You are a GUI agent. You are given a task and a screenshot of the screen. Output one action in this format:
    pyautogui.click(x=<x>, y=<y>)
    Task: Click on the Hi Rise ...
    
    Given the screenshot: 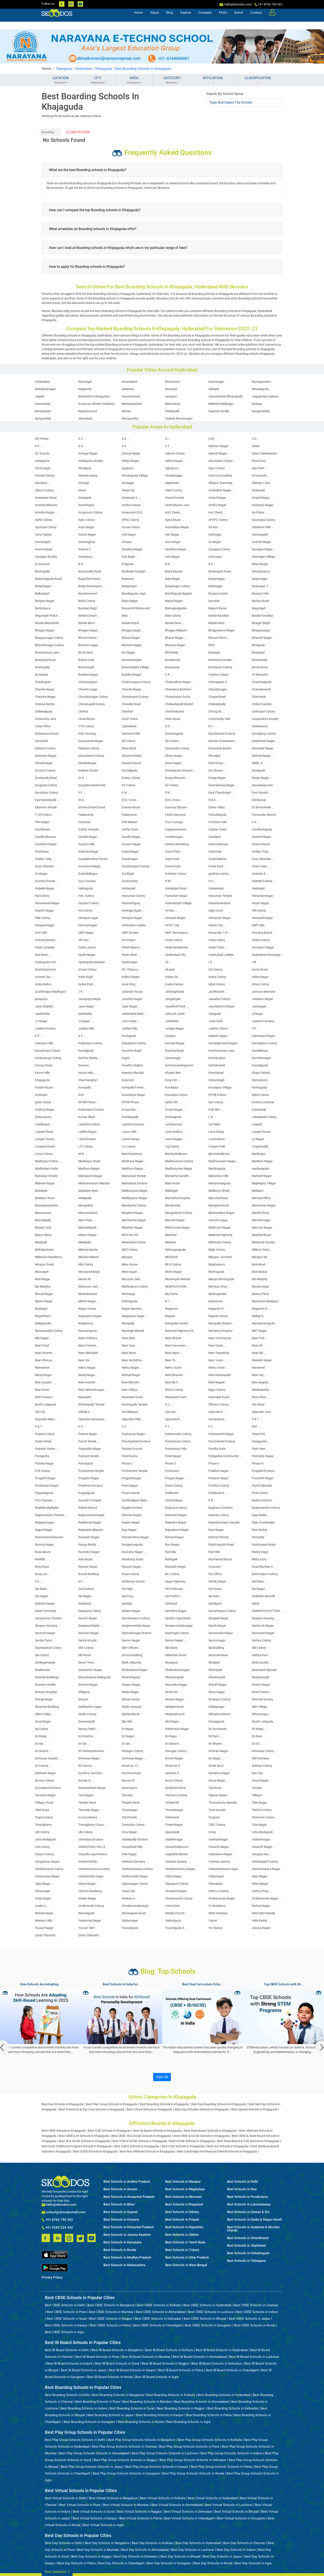 What is the action you would take?
    pyautogui.click(x=171, y=910)
    